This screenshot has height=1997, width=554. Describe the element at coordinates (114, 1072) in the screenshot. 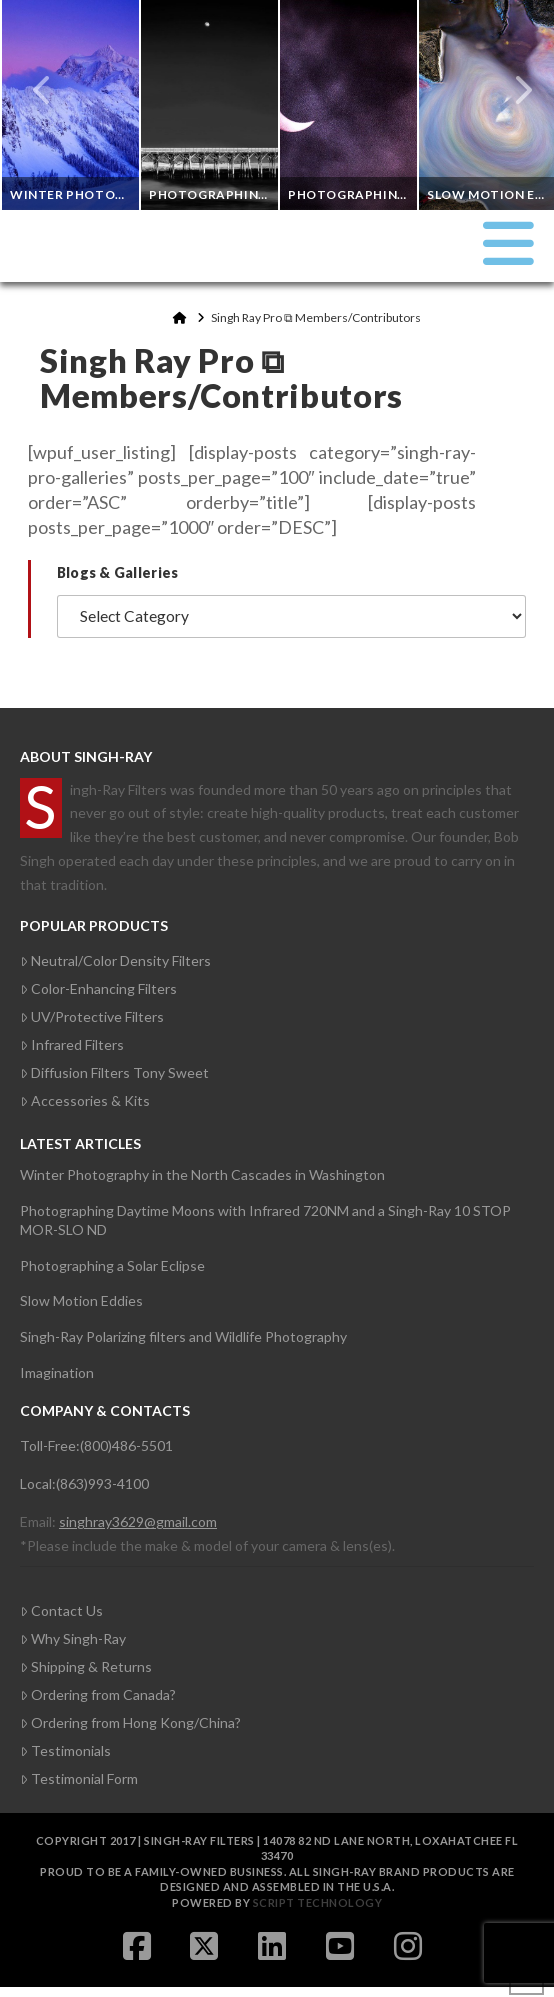

I see `Diffusion Filters Tony Sweet` at that location.